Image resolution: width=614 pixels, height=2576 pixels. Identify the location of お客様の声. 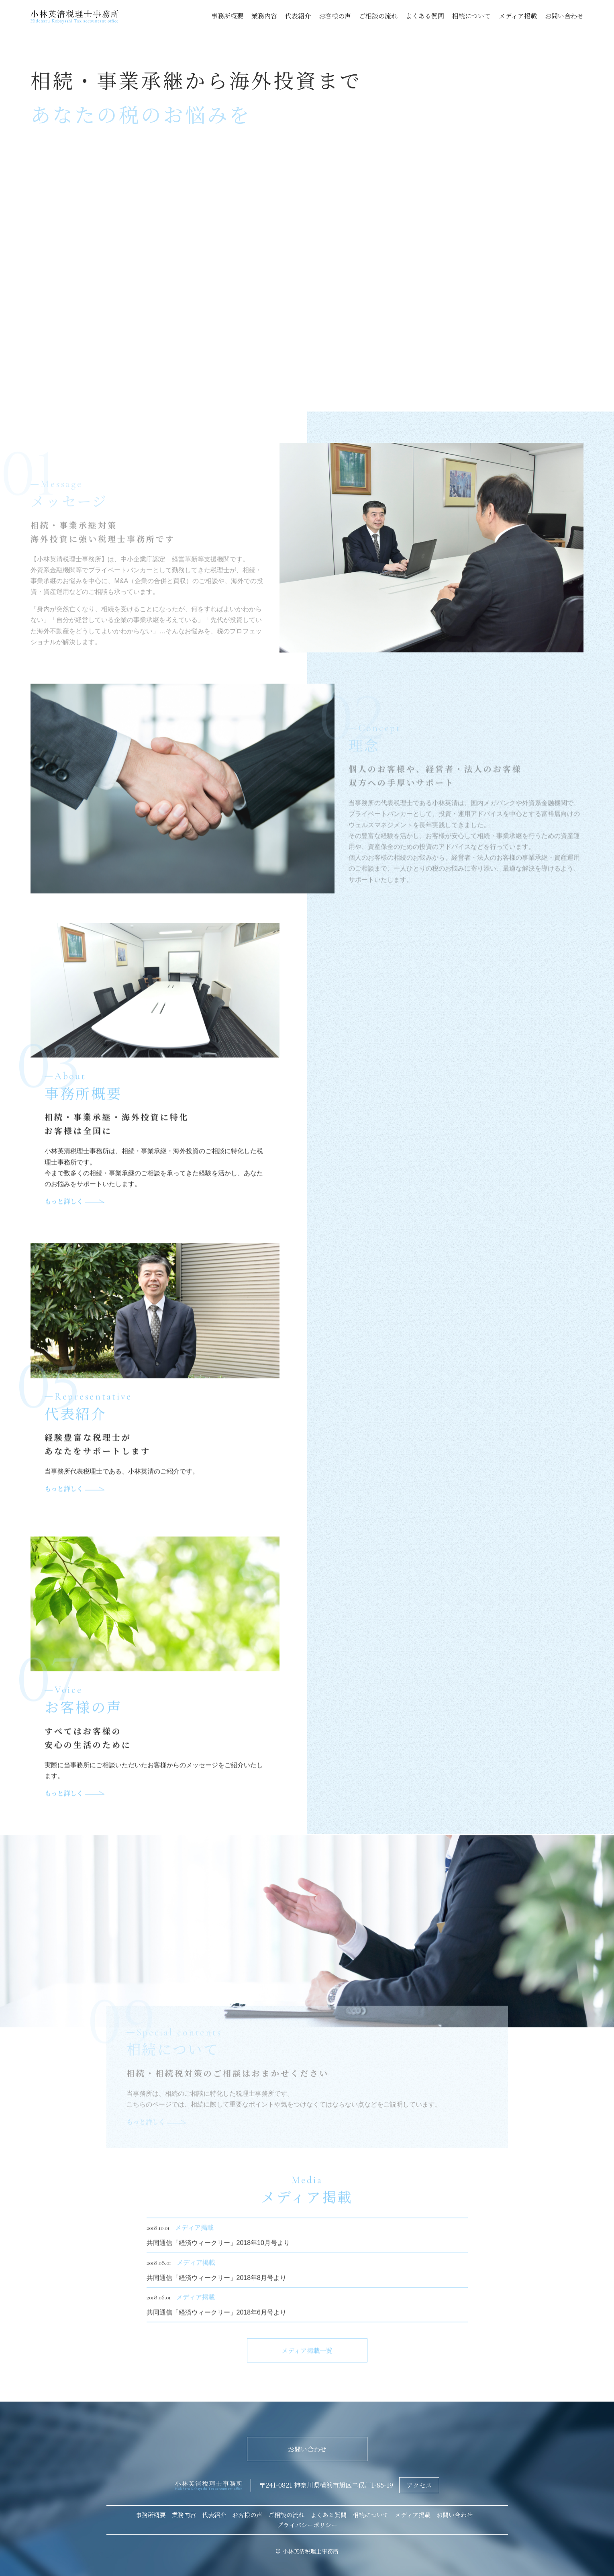
(335, 15).